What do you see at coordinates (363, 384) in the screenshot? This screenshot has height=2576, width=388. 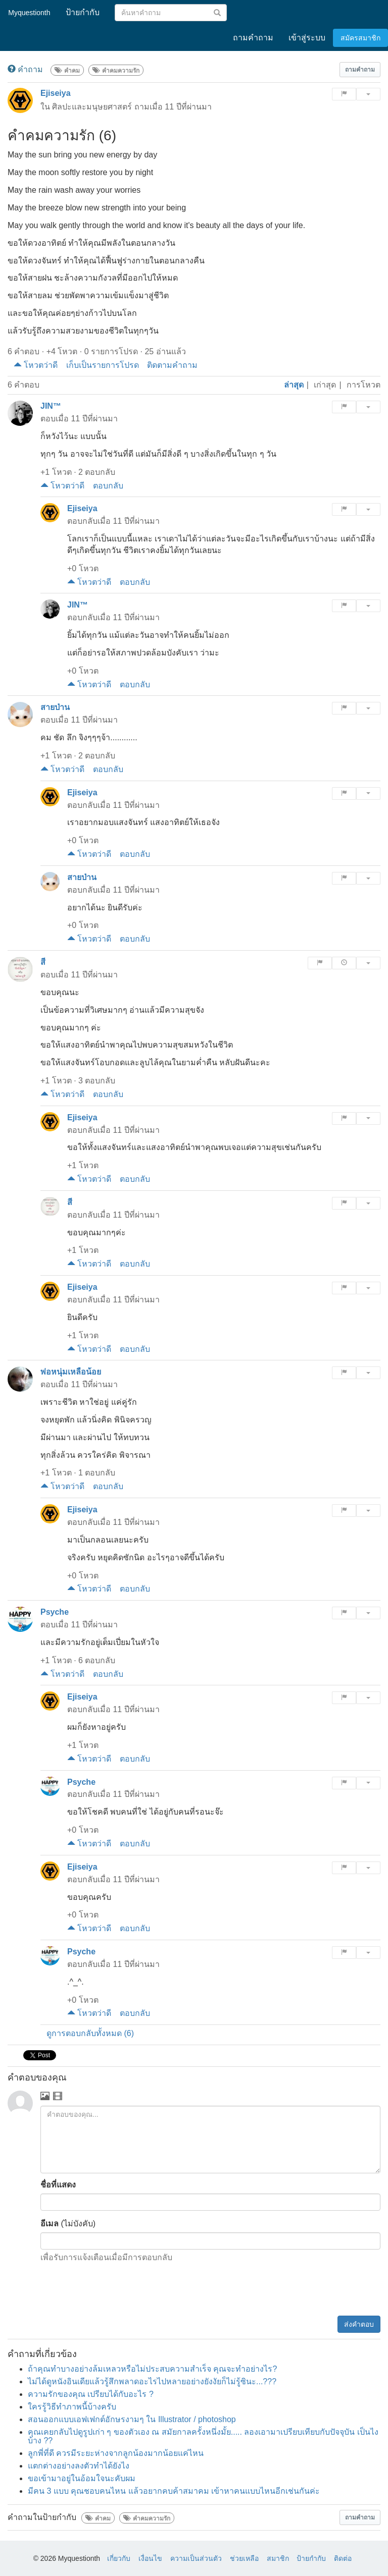 I see `การโหวต` at bounding box center [363, 384].